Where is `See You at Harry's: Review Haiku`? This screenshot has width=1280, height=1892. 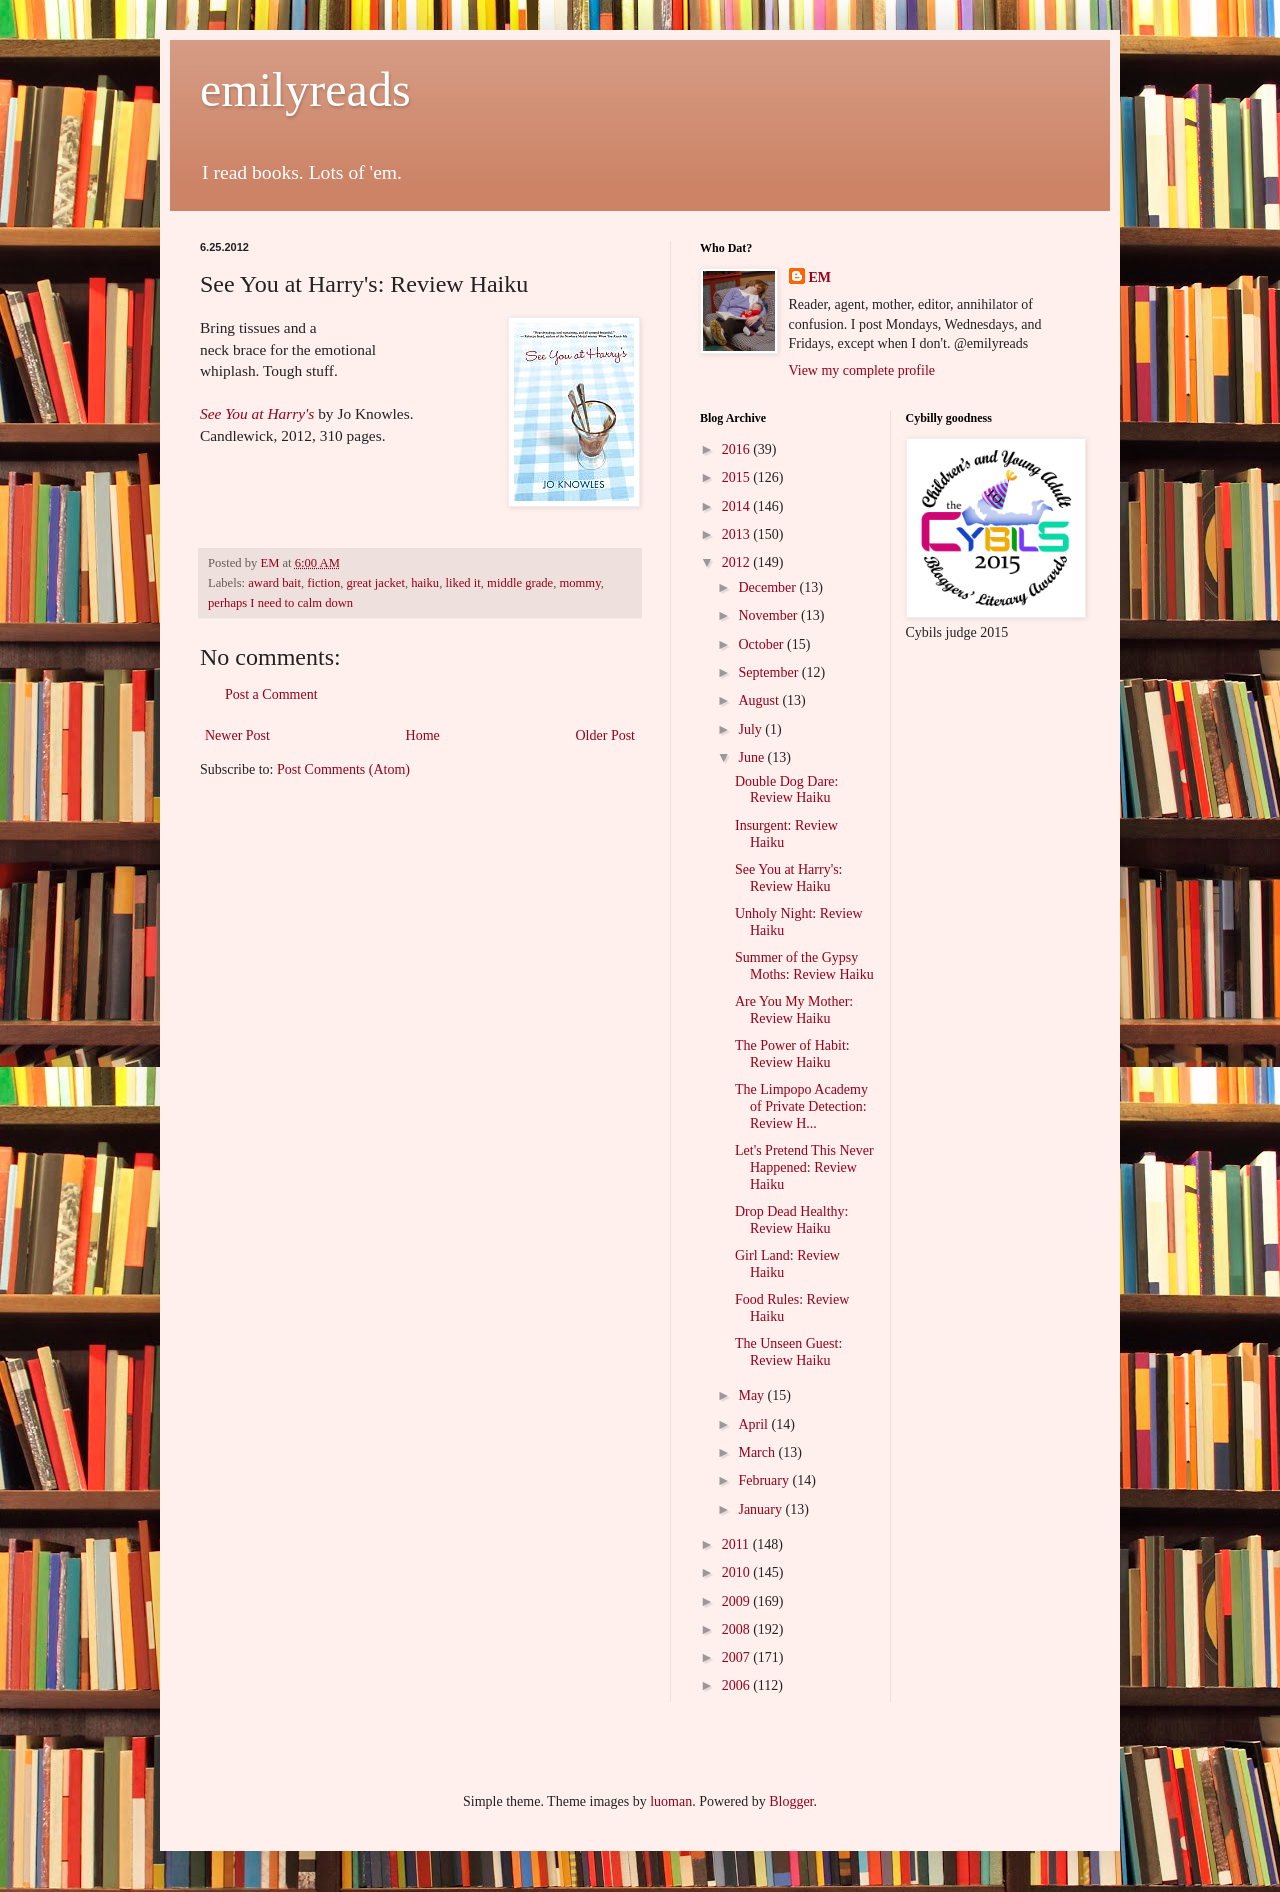 See You at Harry's: Review Haiku is located at coordinates (789, 878).